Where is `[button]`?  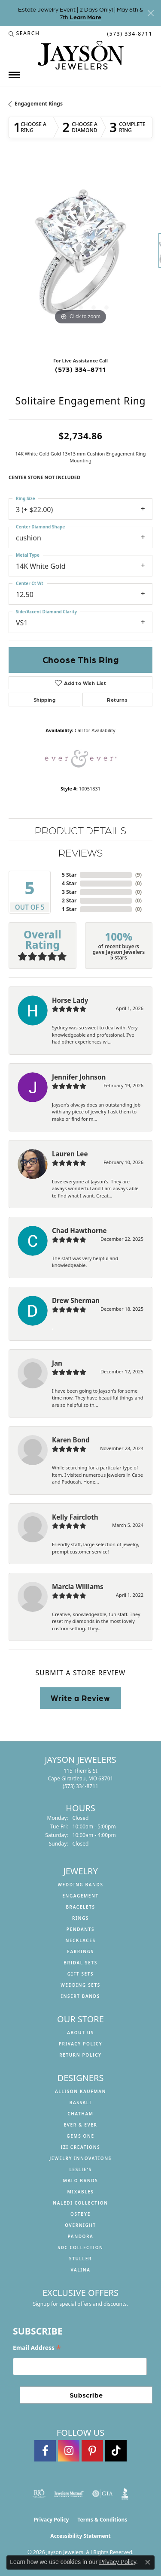 [button] is located at coordinates (24, 33).